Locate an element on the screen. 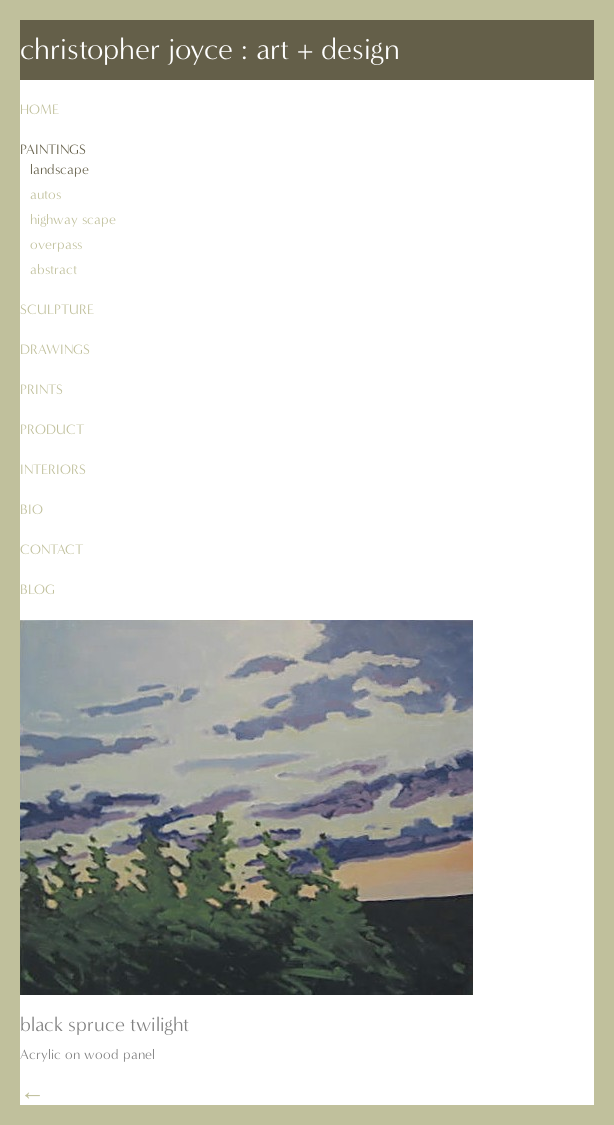 This screenshot has width=614, height=1125. Home is located at coordinates (39, 109).